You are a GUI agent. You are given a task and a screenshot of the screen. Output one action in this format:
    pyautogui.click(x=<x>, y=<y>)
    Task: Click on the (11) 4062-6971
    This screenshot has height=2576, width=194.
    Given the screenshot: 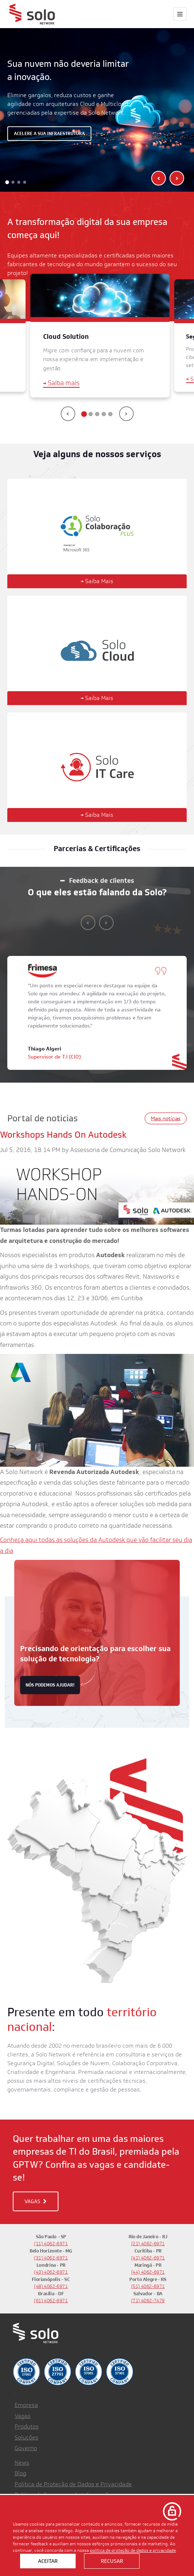 What is the action you would take?
    pyautogui.click(x=51, y=2243)
    